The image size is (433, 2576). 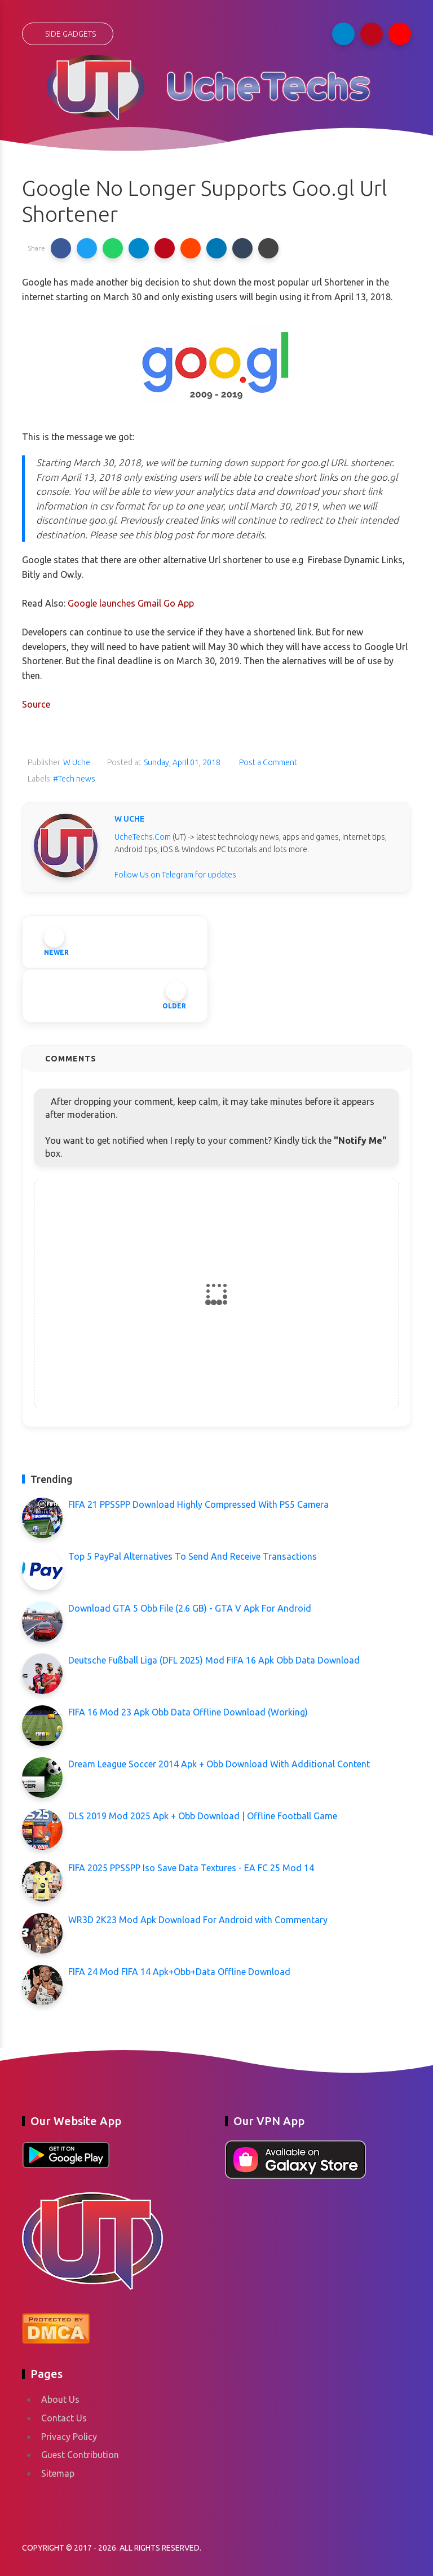 What do you see at coordinates (192, 1556) in the screenshot?
I see `Top 5 PayPal Alternatives To Send And Receive Transactions` at bounding box center [192, 1556].